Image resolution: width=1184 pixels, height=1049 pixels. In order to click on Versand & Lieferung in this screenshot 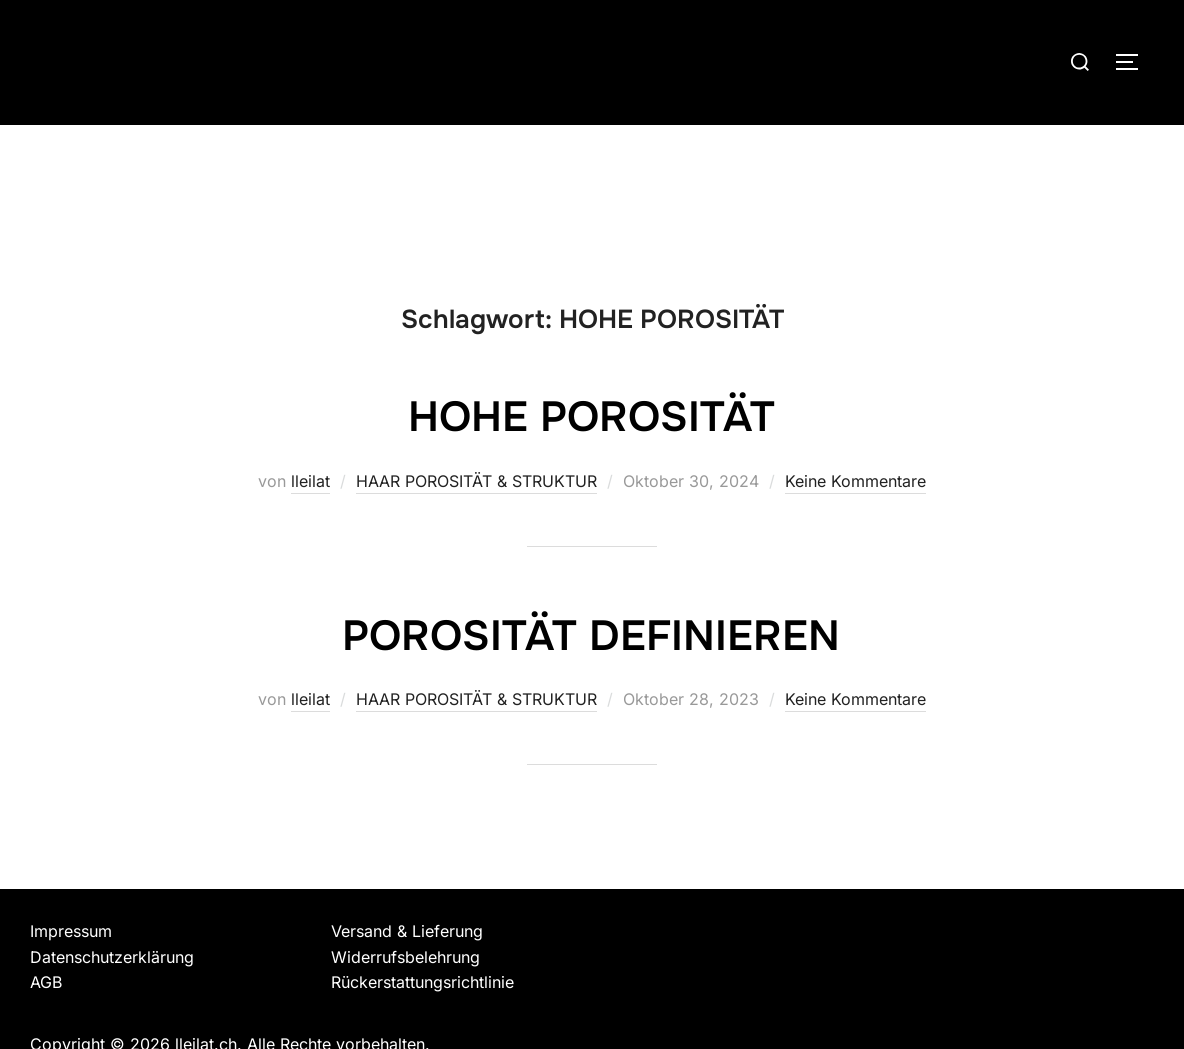, I will do `click(407, 931)`.